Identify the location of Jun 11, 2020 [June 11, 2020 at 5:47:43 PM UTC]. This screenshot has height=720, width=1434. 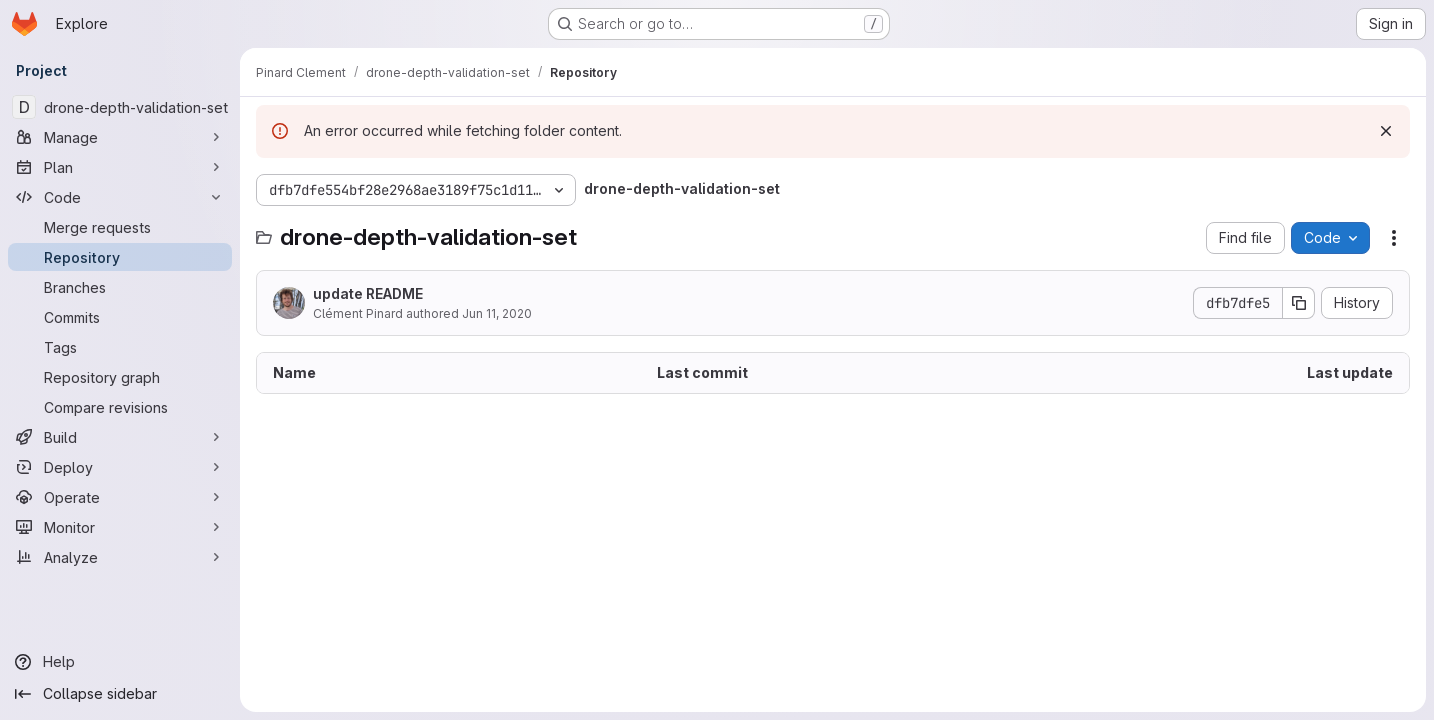
(497, 313).